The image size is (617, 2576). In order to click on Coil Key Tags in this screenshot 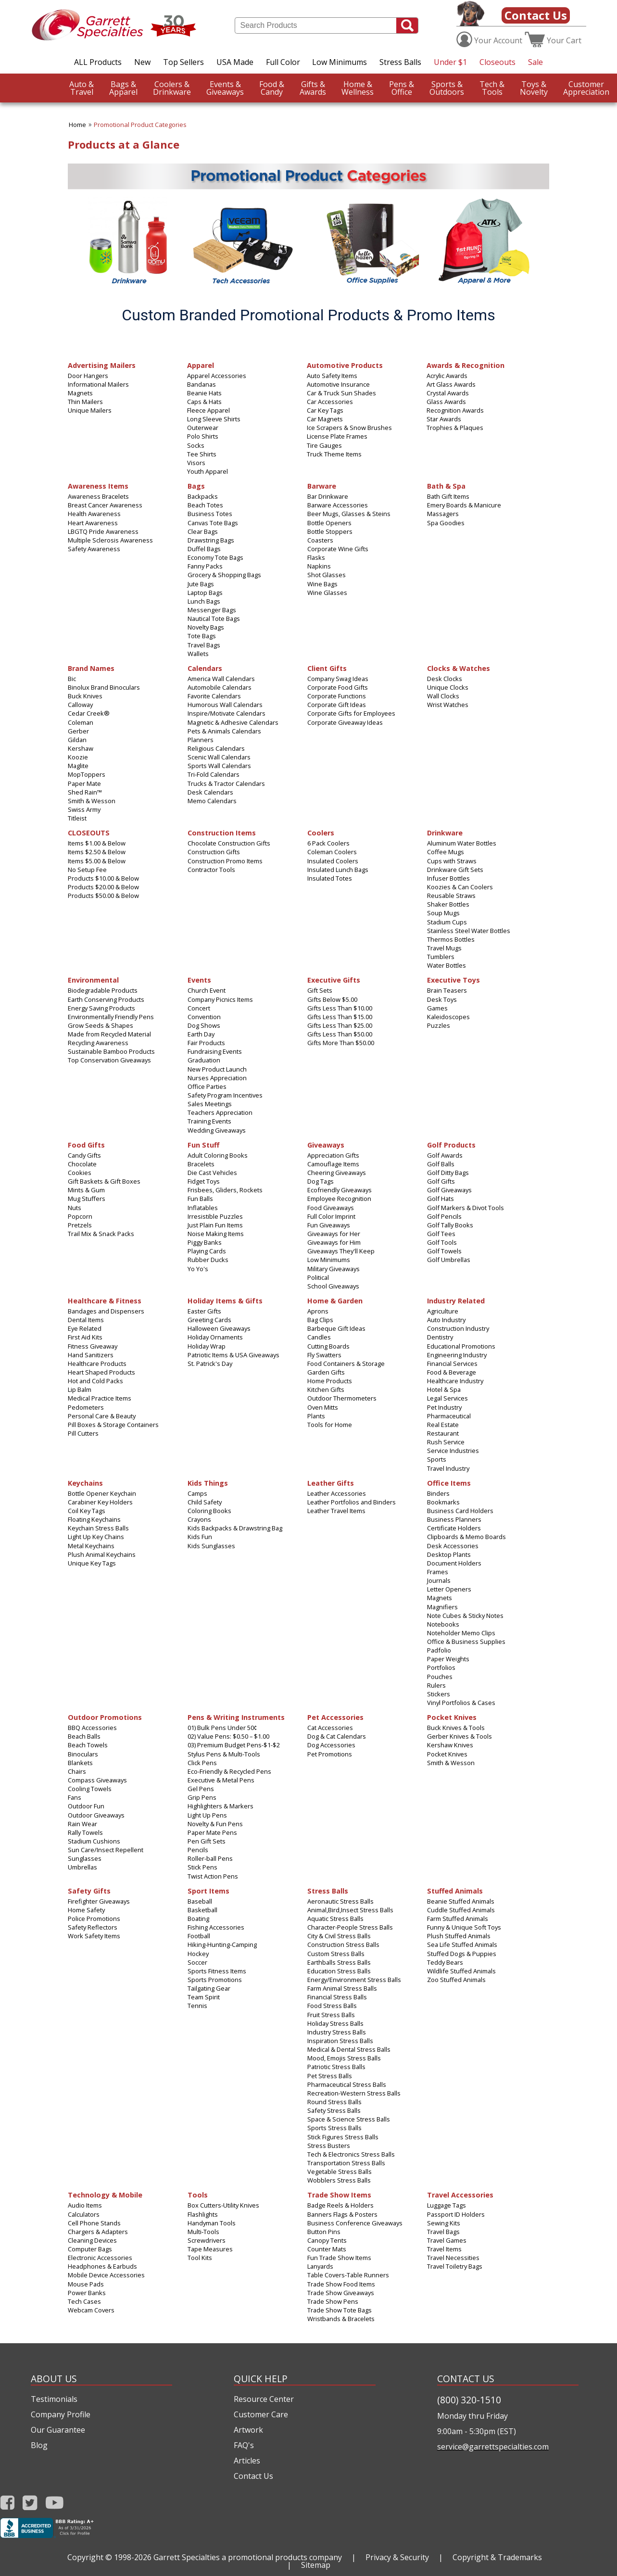, I will do `click(86, 1510)`.